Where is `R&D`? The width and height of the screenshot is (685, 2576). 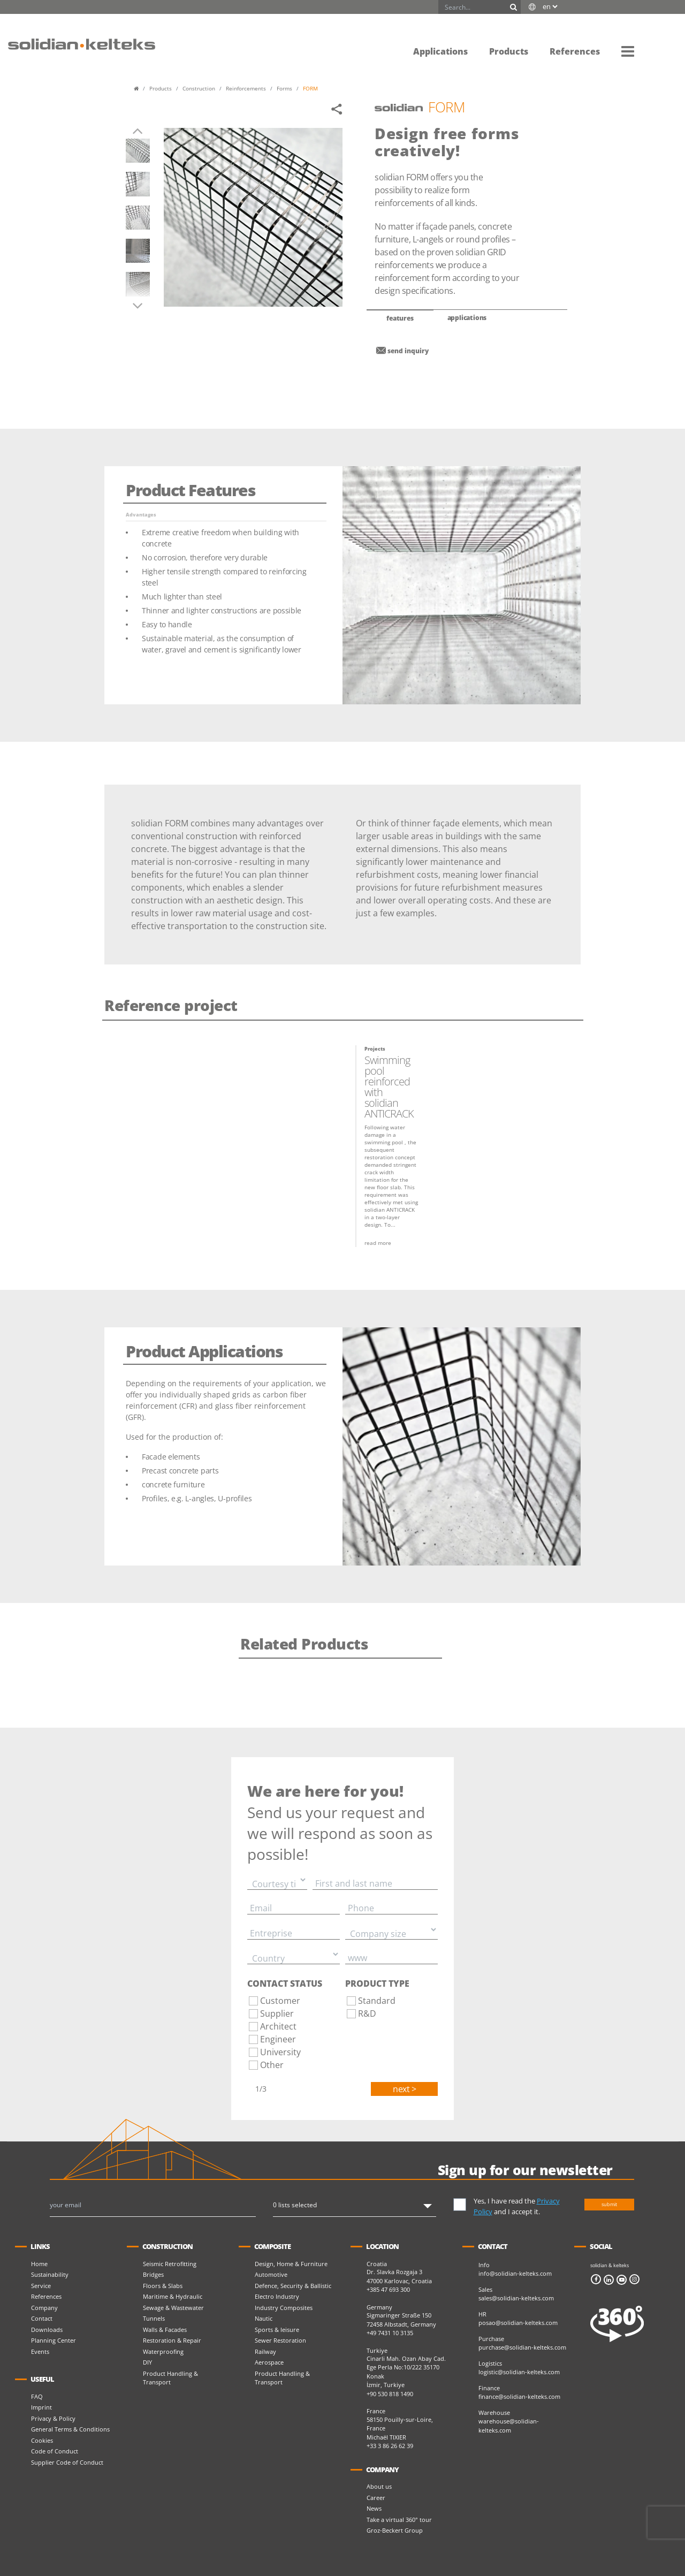 R&D is located at coordinates (367, 2013).